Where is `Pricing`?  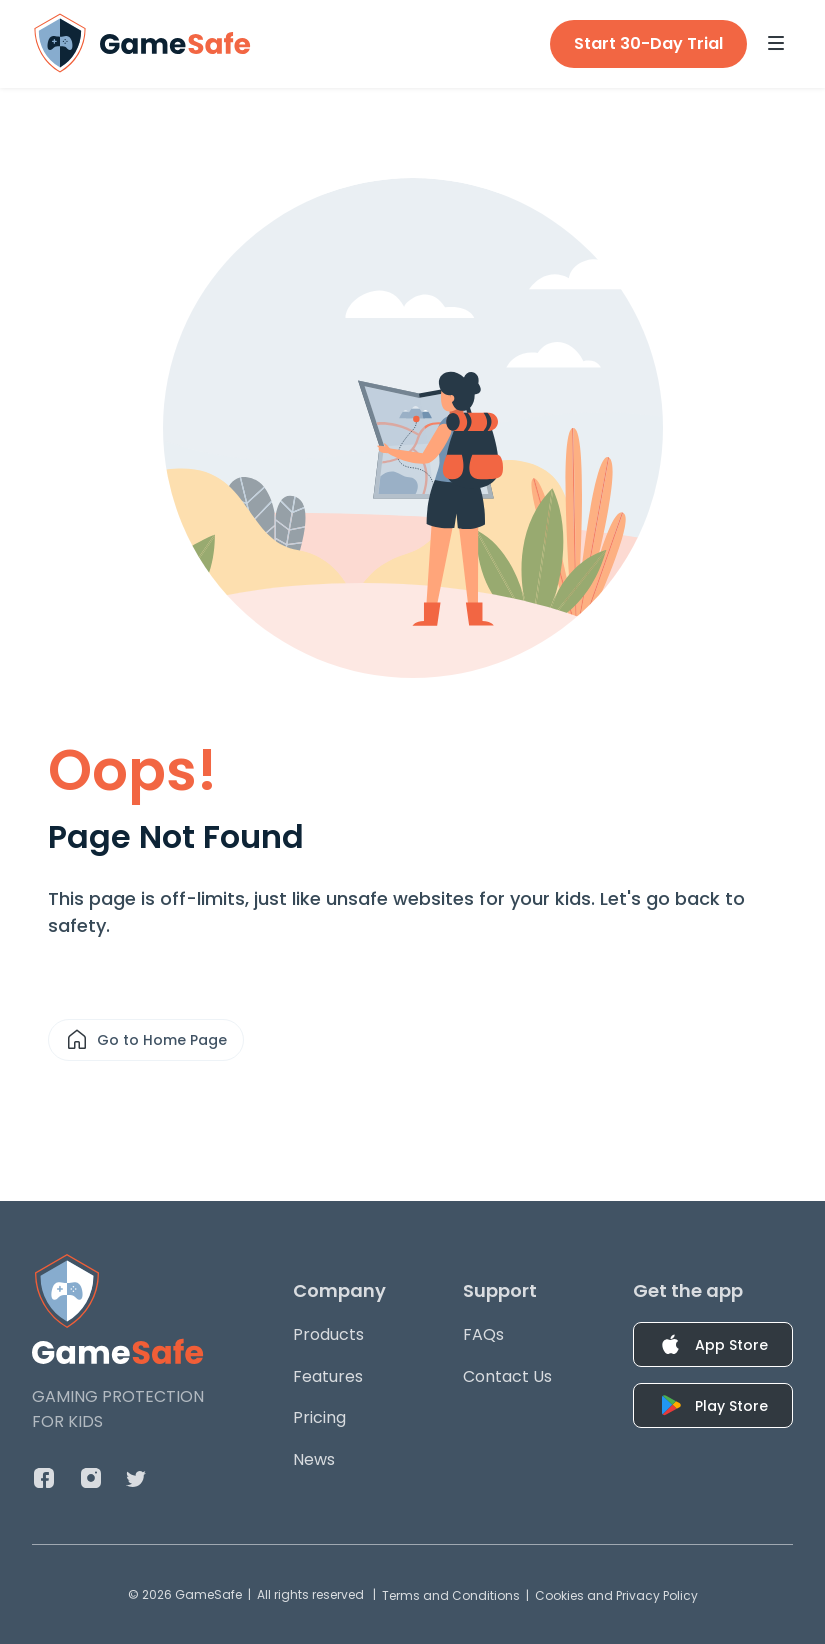 Pricing is located at coordinates (319, 1417).